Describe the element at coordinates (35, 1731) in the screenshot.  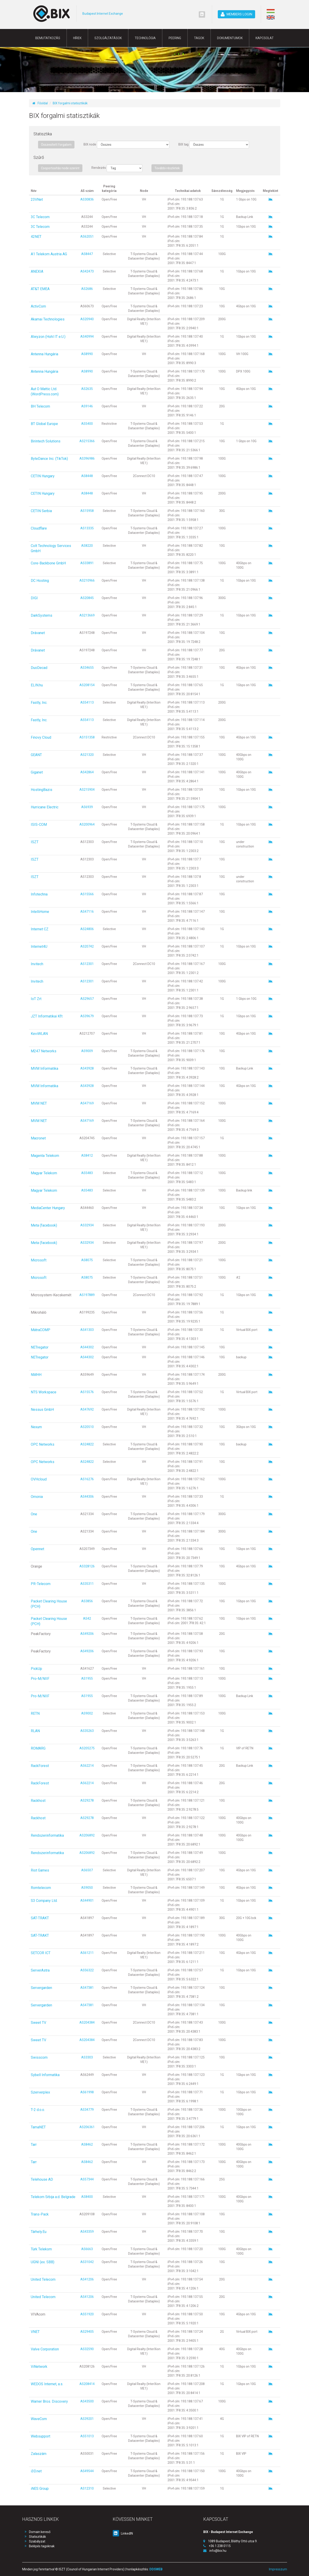
I see `RLAN` at that location.